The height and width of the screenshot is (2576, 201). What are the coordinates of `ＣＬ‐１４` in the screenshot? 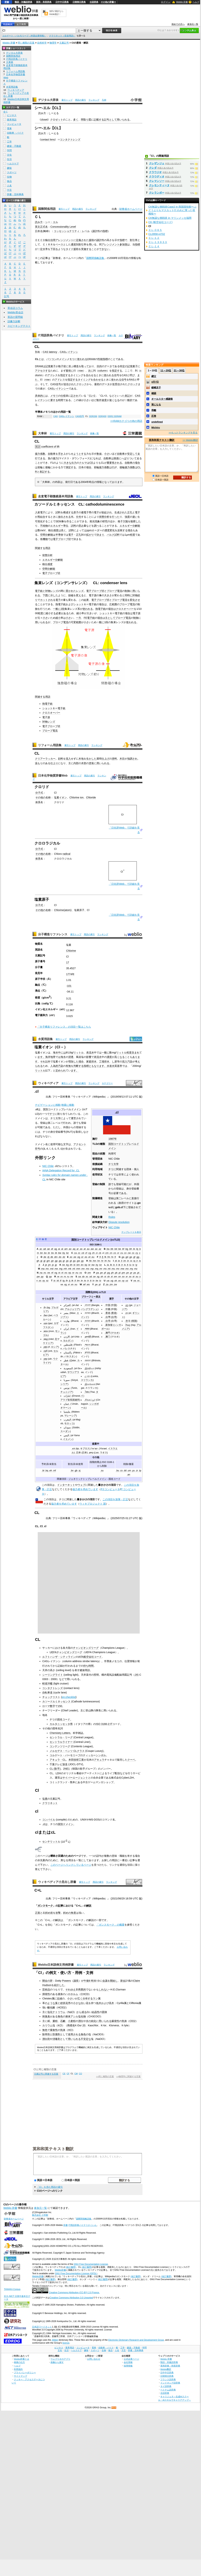 It's located at (154, 246).